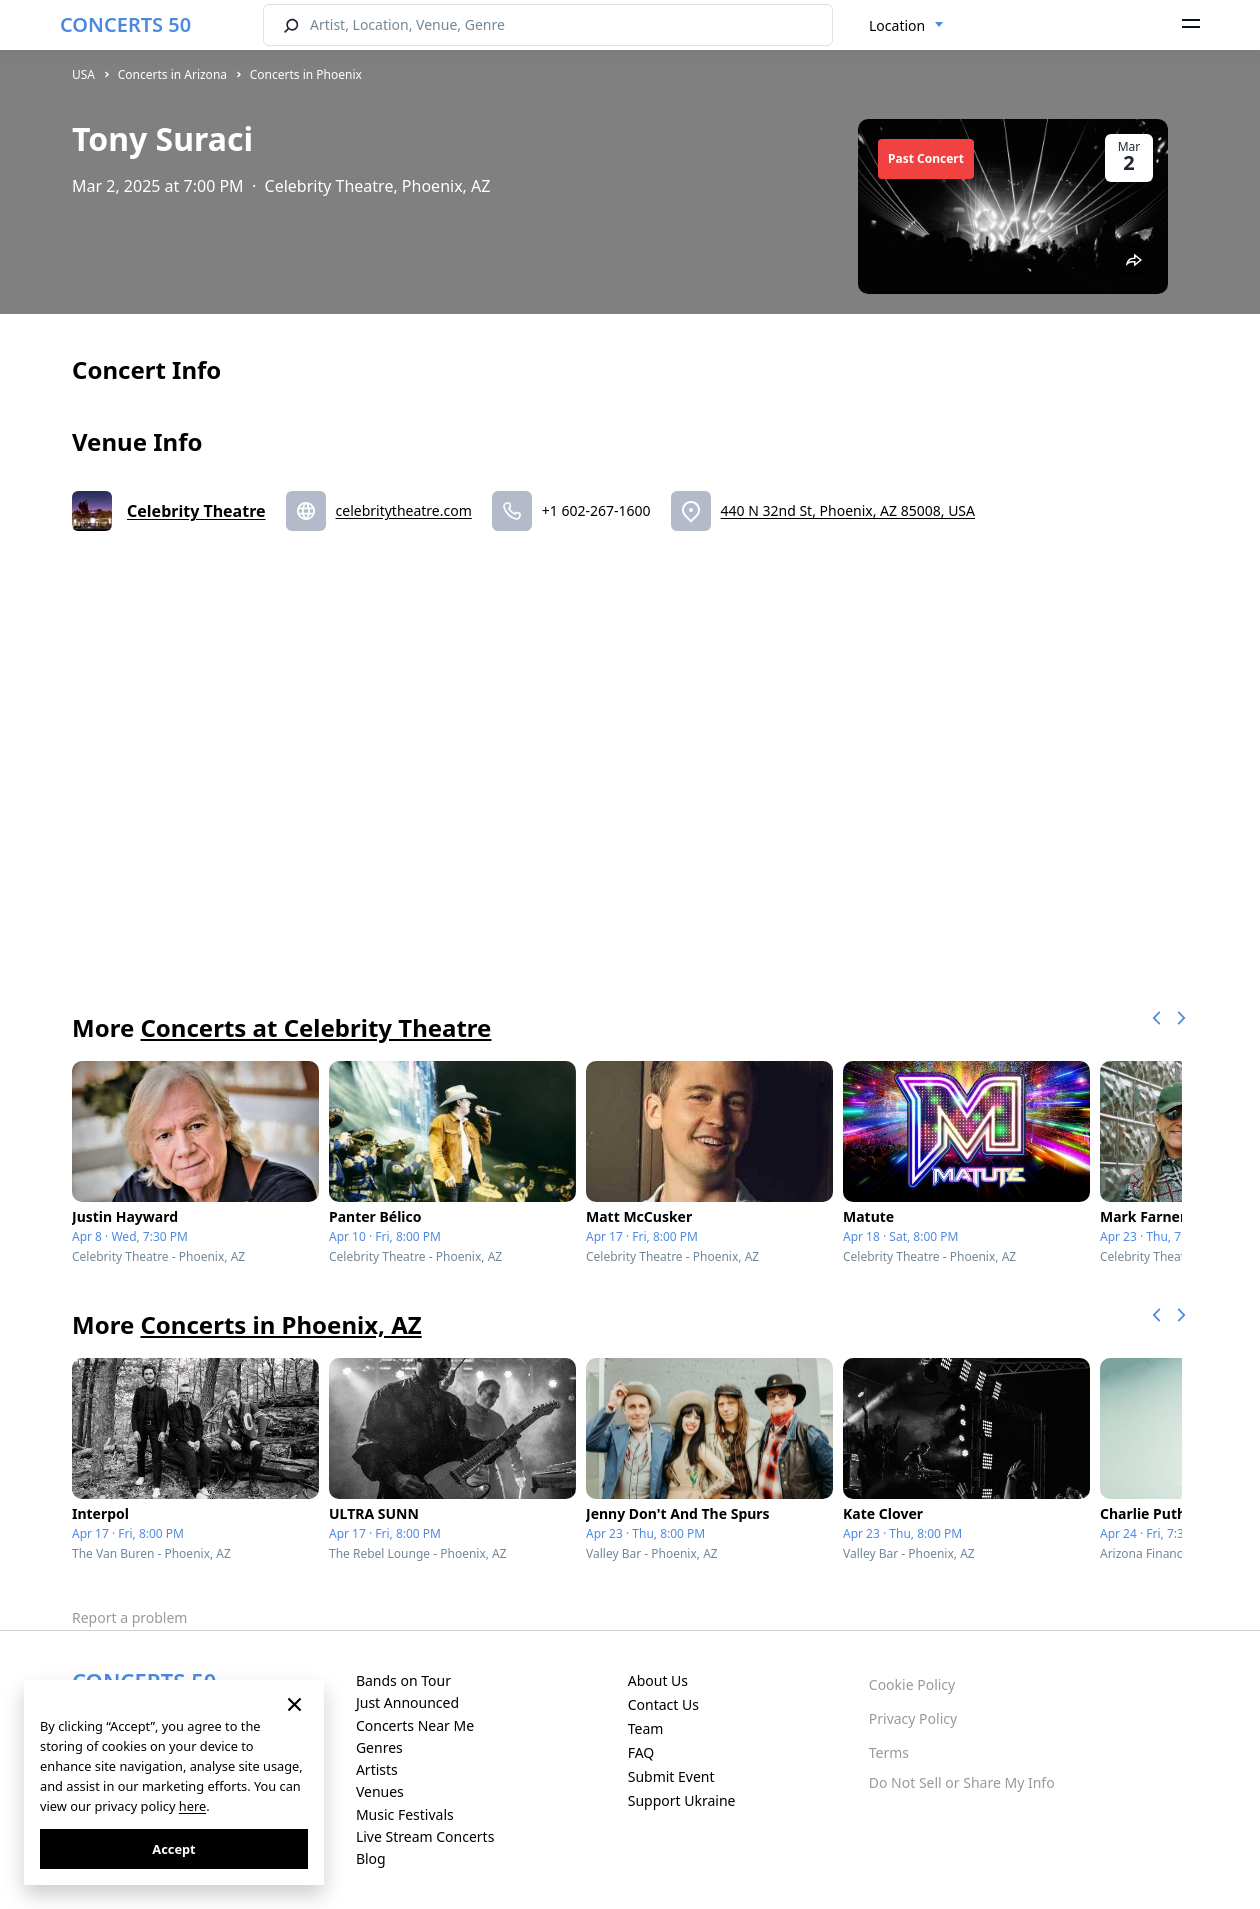 This screenshot has width=1260, height=1909. What do you see at coordinates (280, 1324) in the screenshot?
I see `Concerts in Phoenix, AZ` at bounding box center [280, 1324].